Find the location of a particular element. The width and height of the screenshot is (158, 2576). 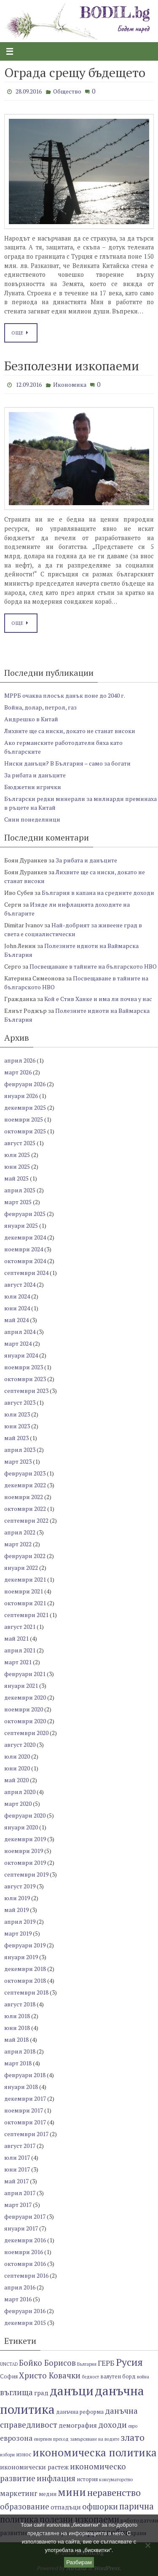

юни 2025 is located at coordinates (17, 1166).